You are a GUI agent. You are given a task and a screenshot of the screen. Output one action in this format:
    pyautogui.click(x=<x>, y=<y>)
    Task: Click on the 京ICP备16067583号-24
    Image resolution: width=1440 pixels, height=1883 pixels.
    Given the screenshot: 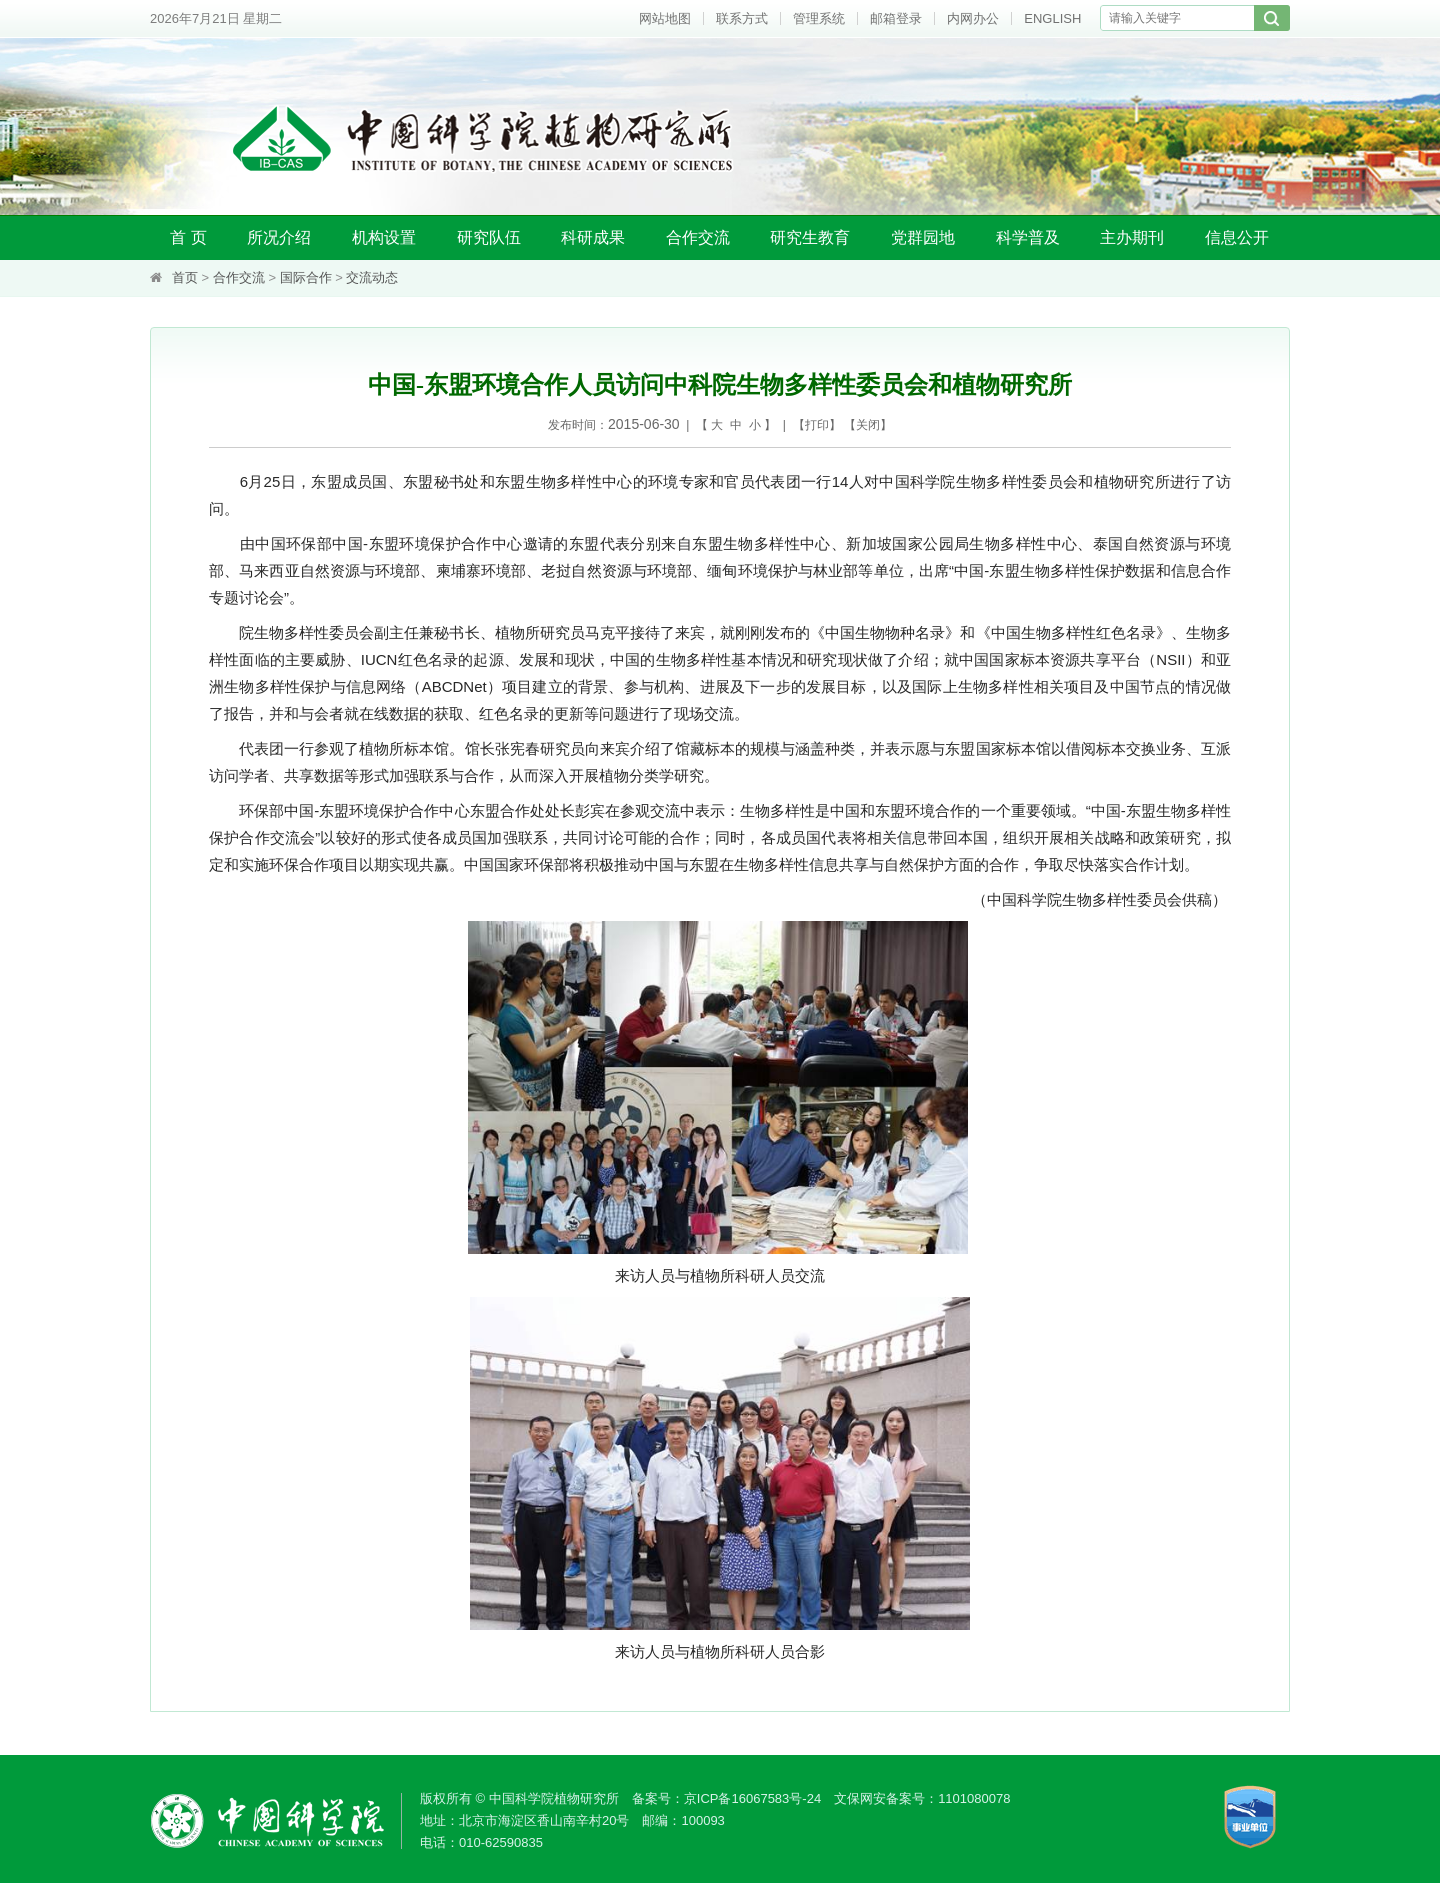 What is the action you would take?
    pyautogui.click(x=752, y=1798)
    